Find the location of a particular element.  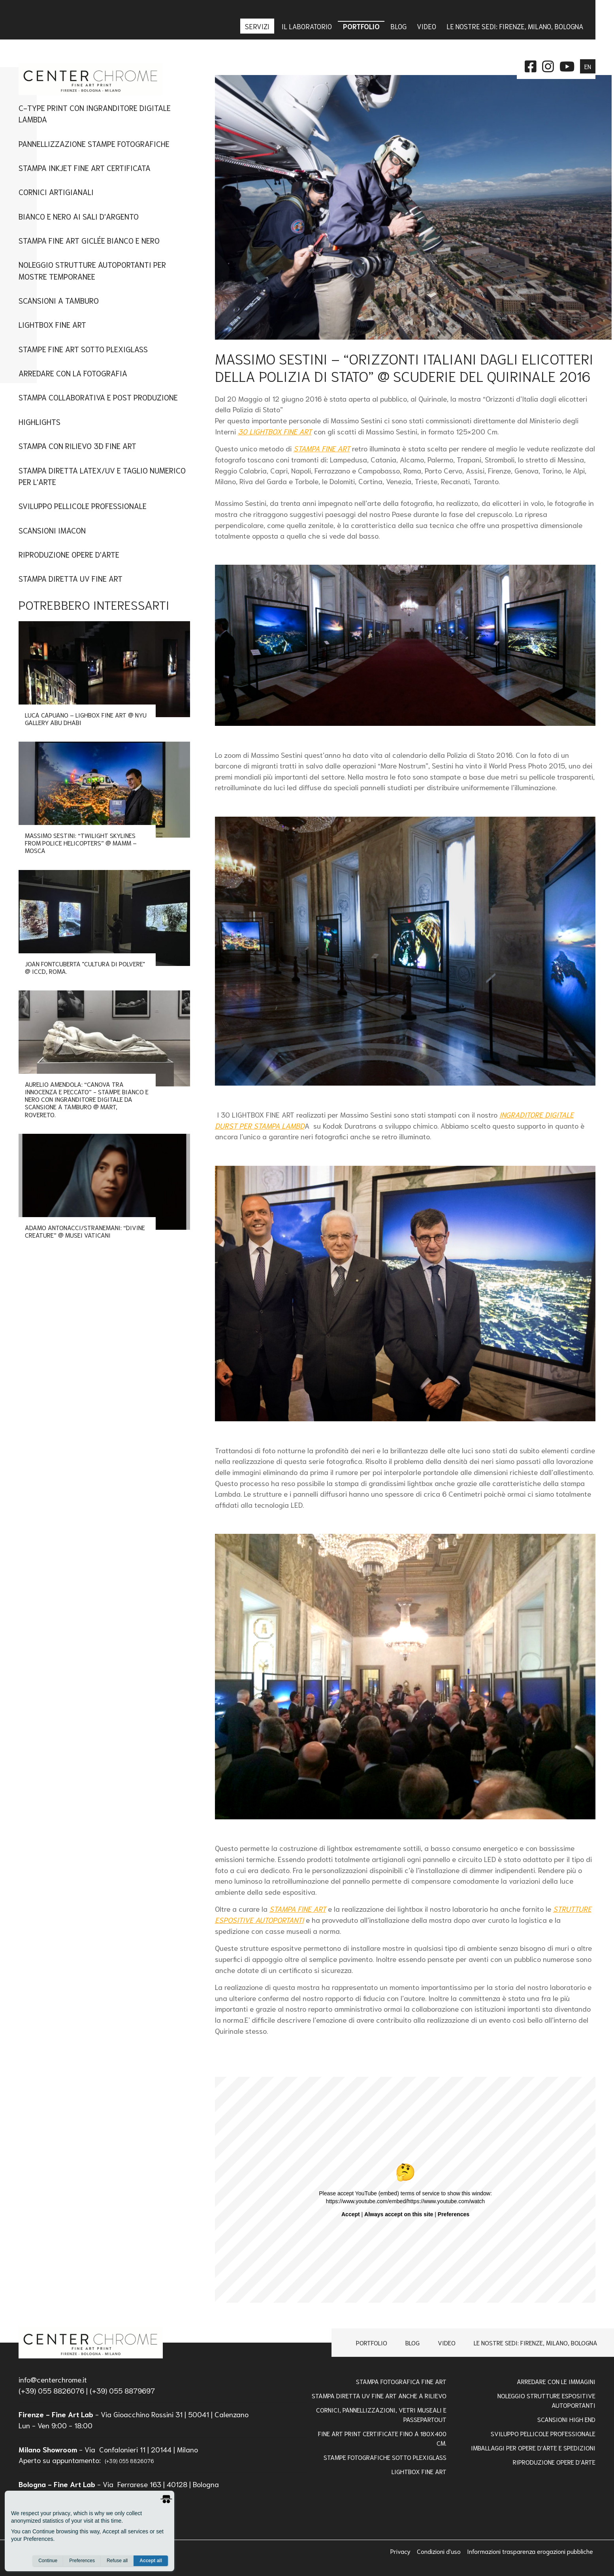

Video is located at coordinates (446, 2342).